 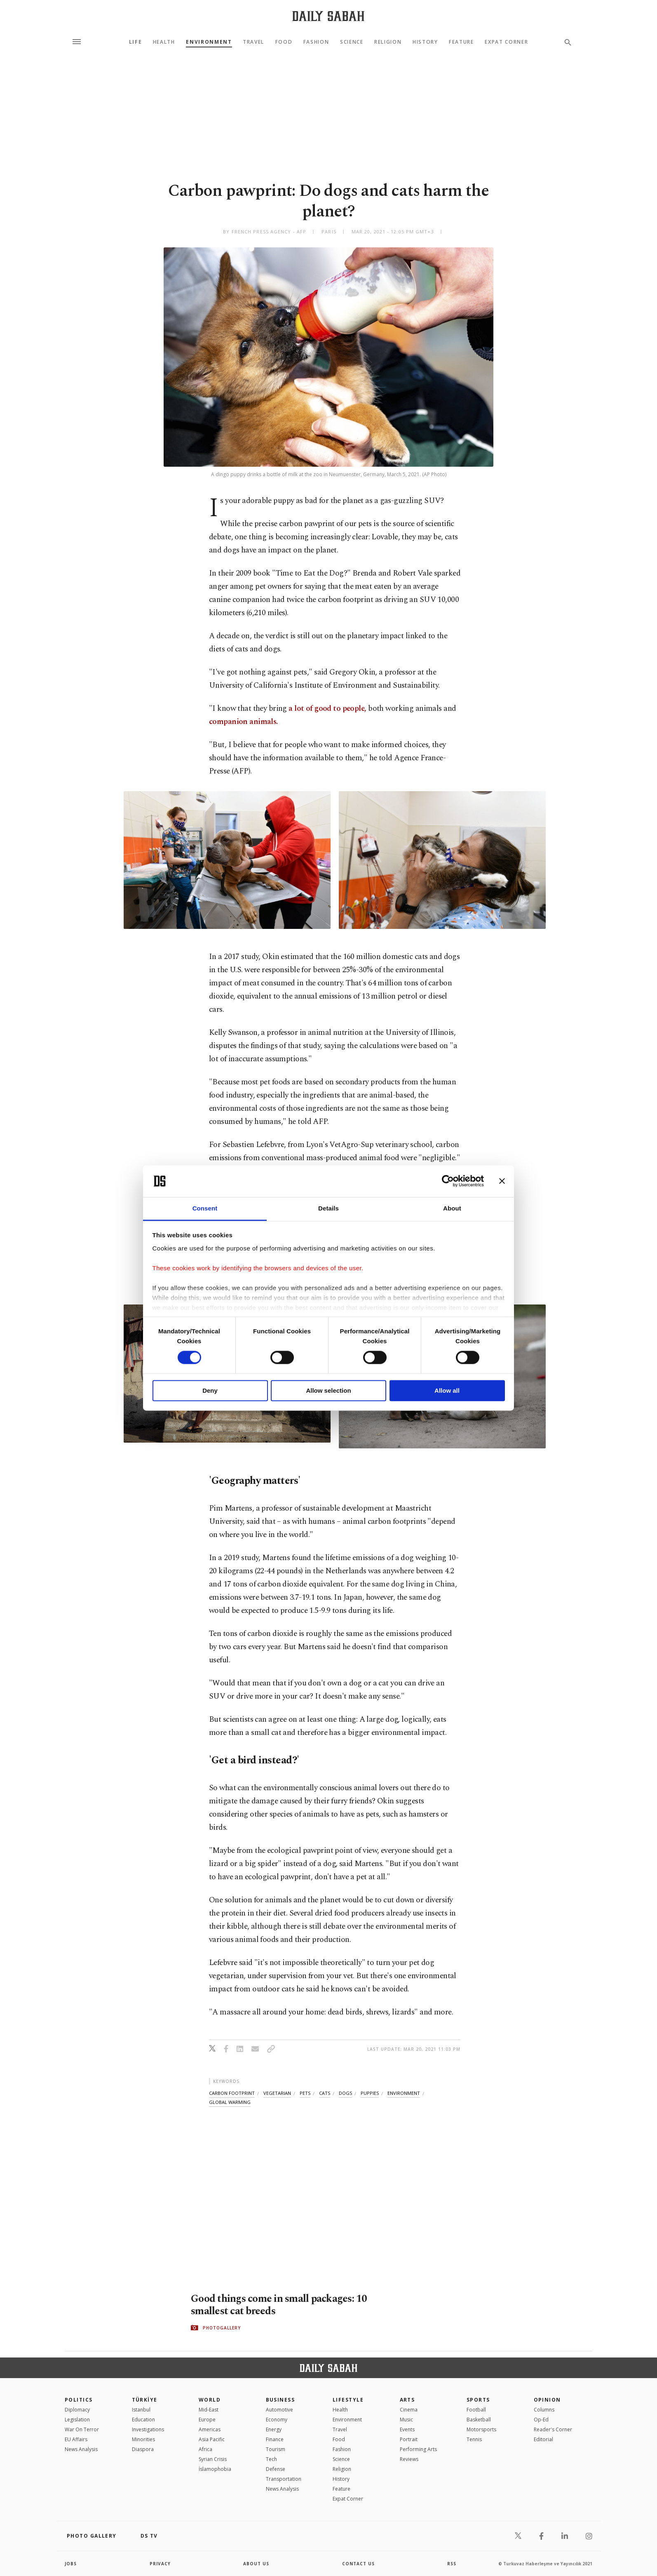 What do you see at coordinates (143, 2439) in the screenshot?
I see `Minorities` at bounding box center [143, 2439].